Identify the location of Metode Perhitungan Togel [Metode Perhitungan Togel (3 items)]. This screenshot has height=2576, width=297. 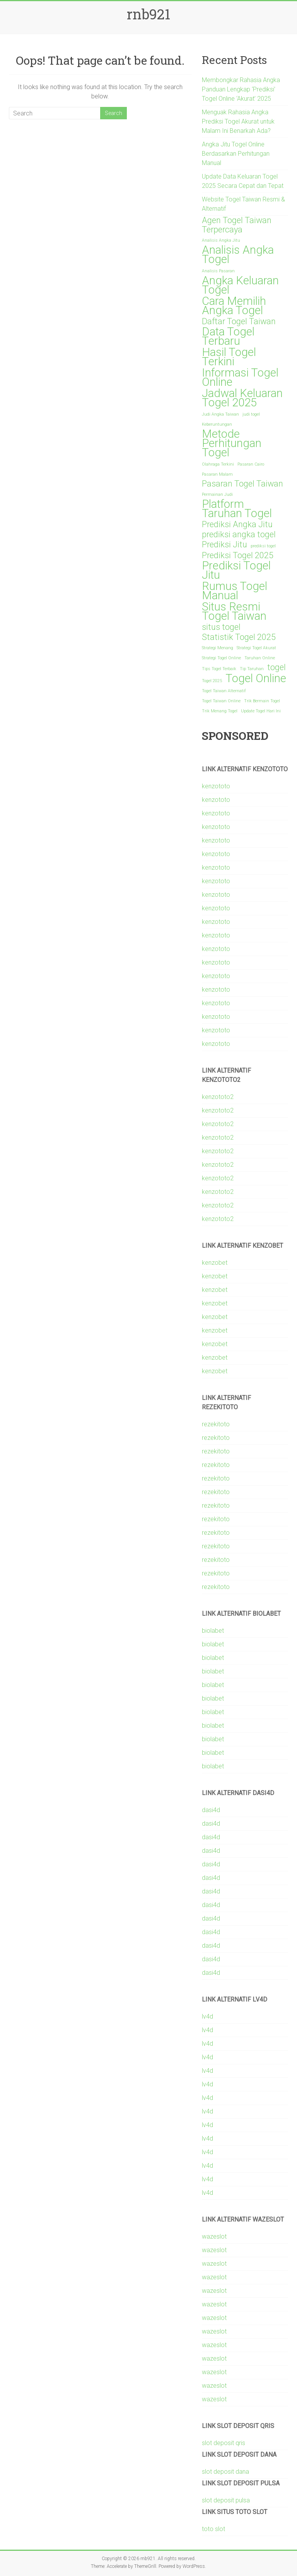
(231, 443).